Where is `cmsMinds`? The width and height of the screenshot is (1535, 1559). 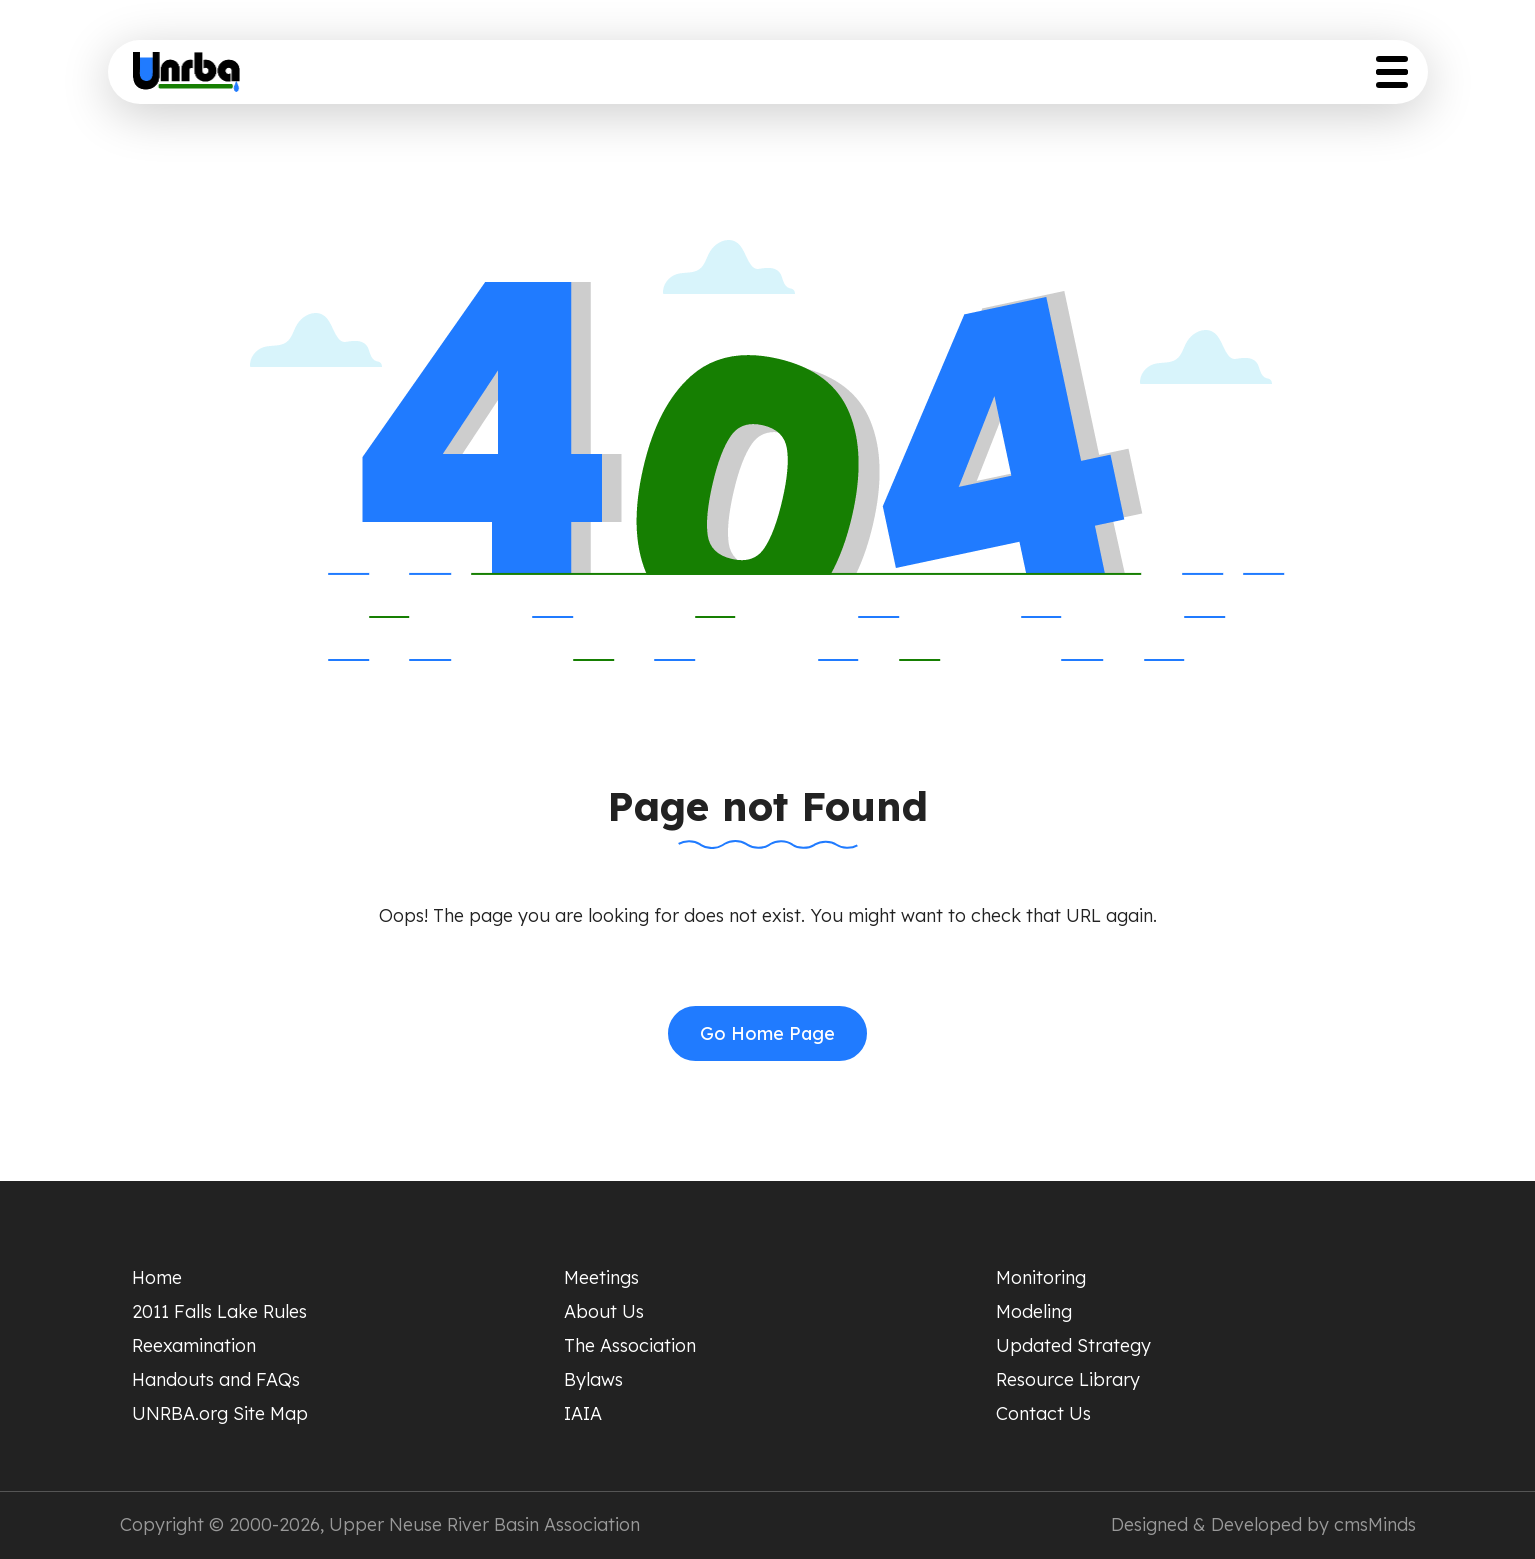 cmsMinds is located at coordinates (1375, 1524).